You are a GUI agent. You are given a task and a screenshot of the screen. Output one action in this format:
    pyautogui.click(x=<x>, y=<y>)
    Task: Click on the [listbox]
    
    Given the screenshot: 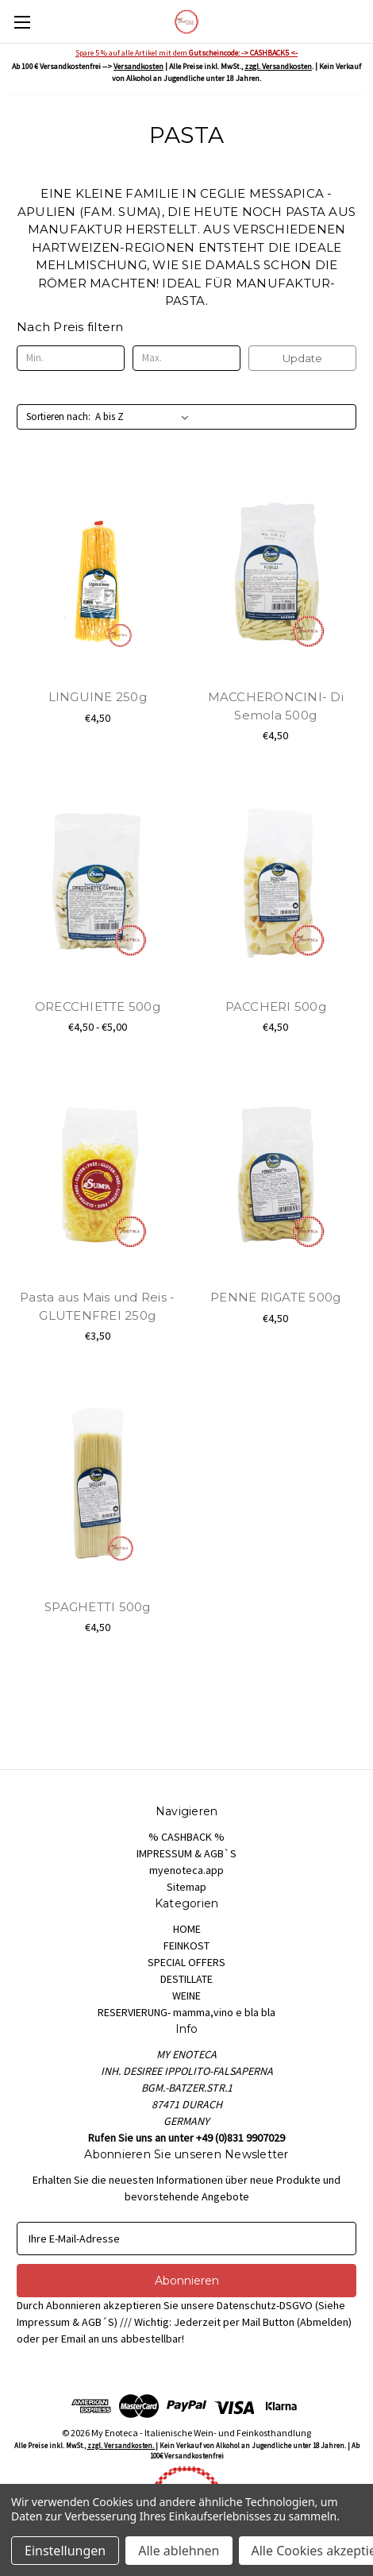 What is the action you would take?
    pyautogui.click(x=145, y=417)
    